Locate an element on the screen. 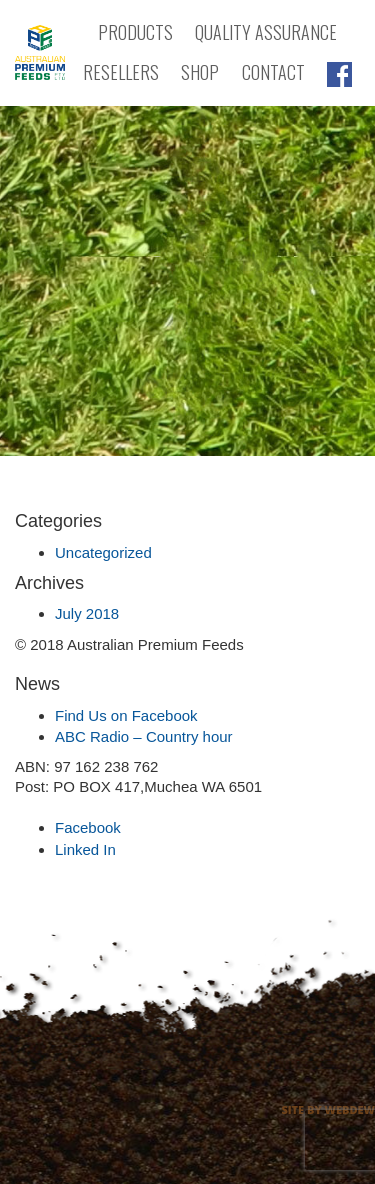 The width and height of the screenshot is (375, 1184). Linked In is located at coordinates (85, 849).